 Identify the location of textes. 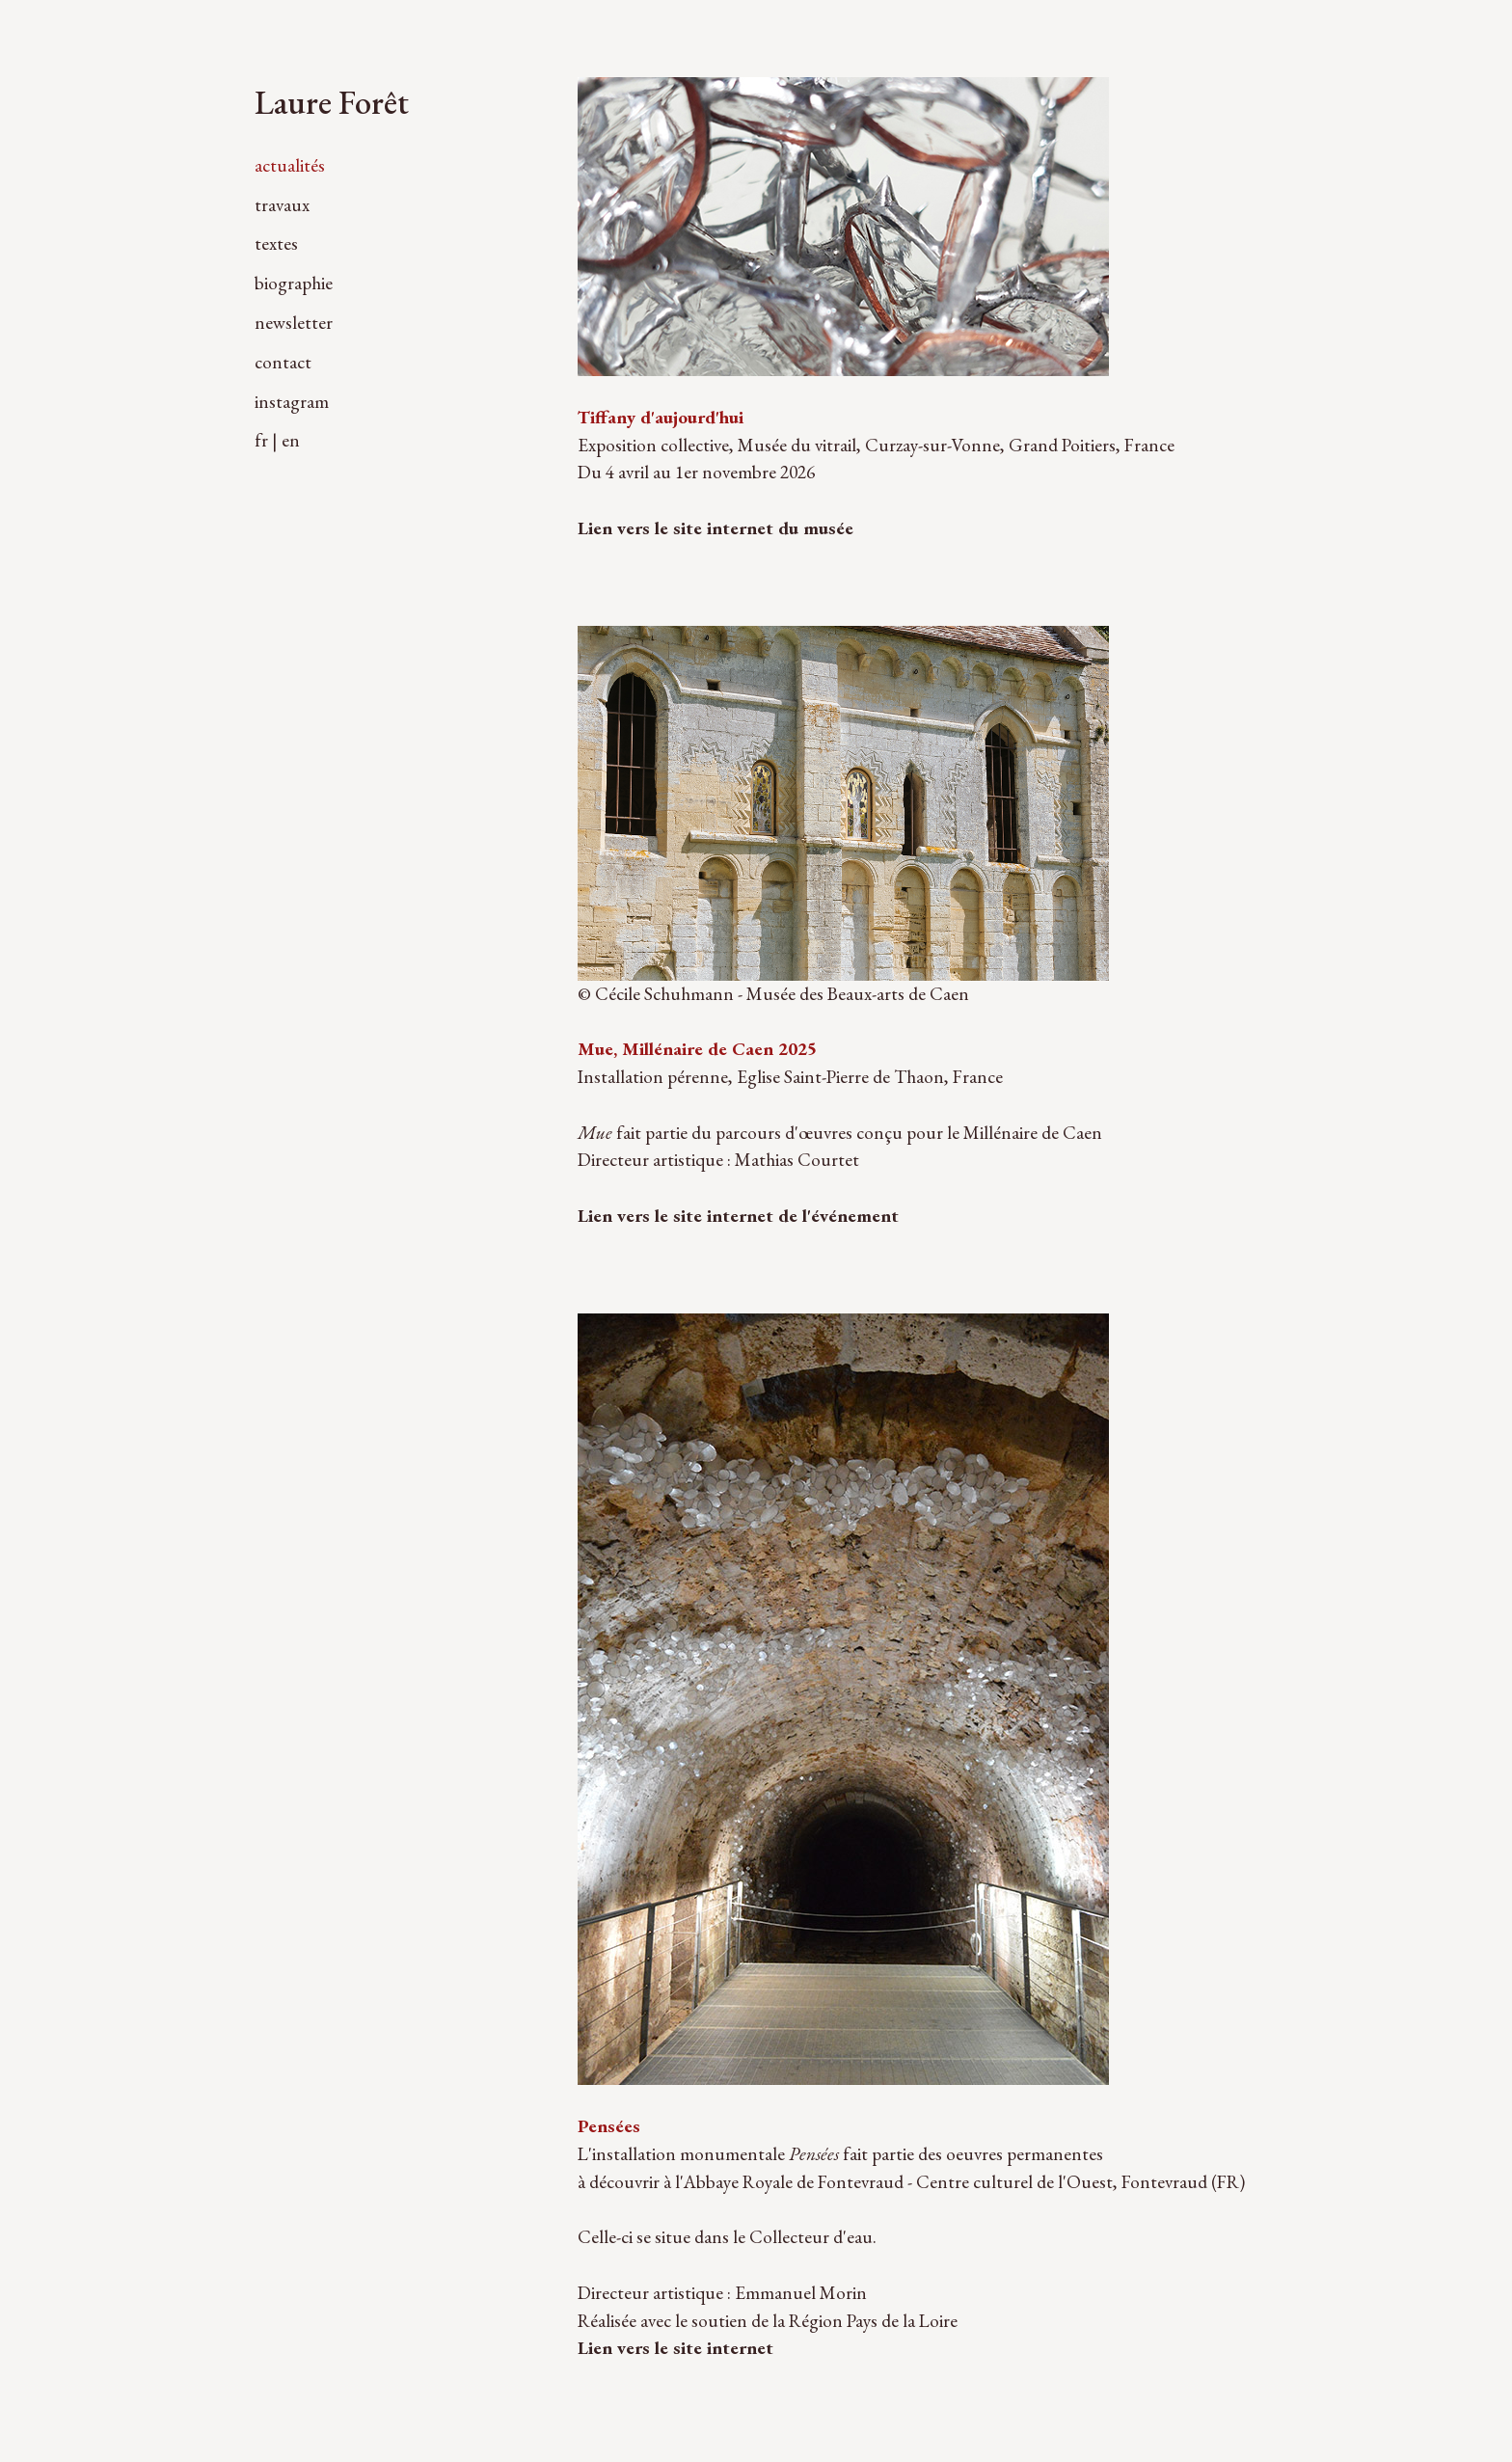
(276, 243).